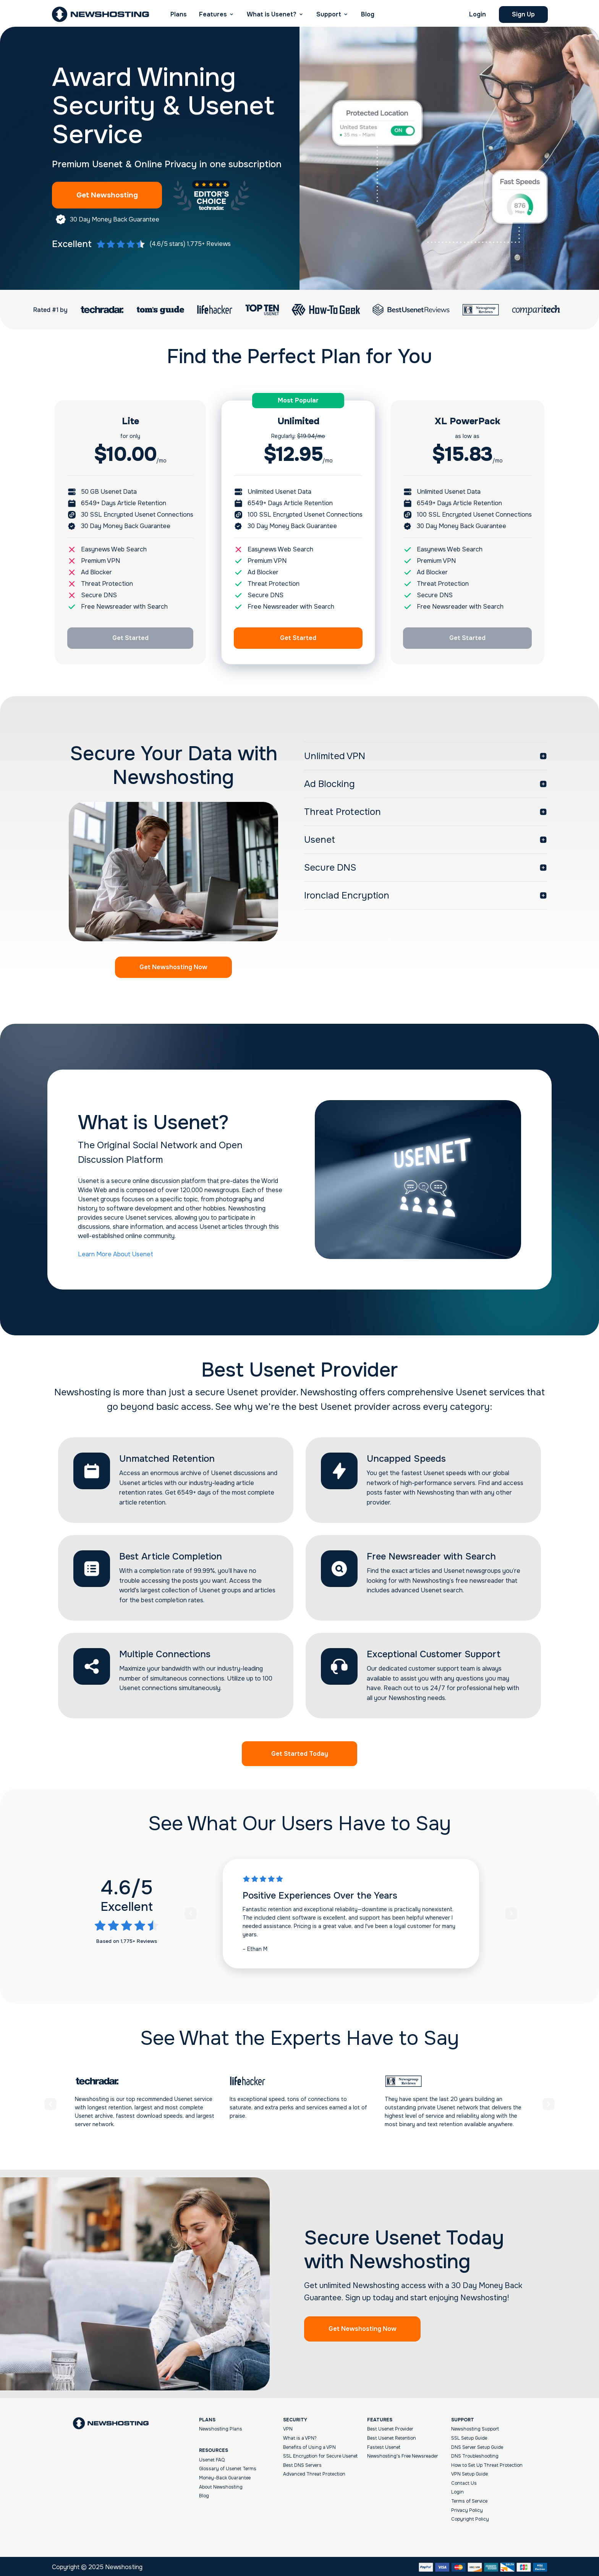  Describe the element at coordinates (477, 2445) in the screenshot. I see `DNS Server Setup Guide` at that location.